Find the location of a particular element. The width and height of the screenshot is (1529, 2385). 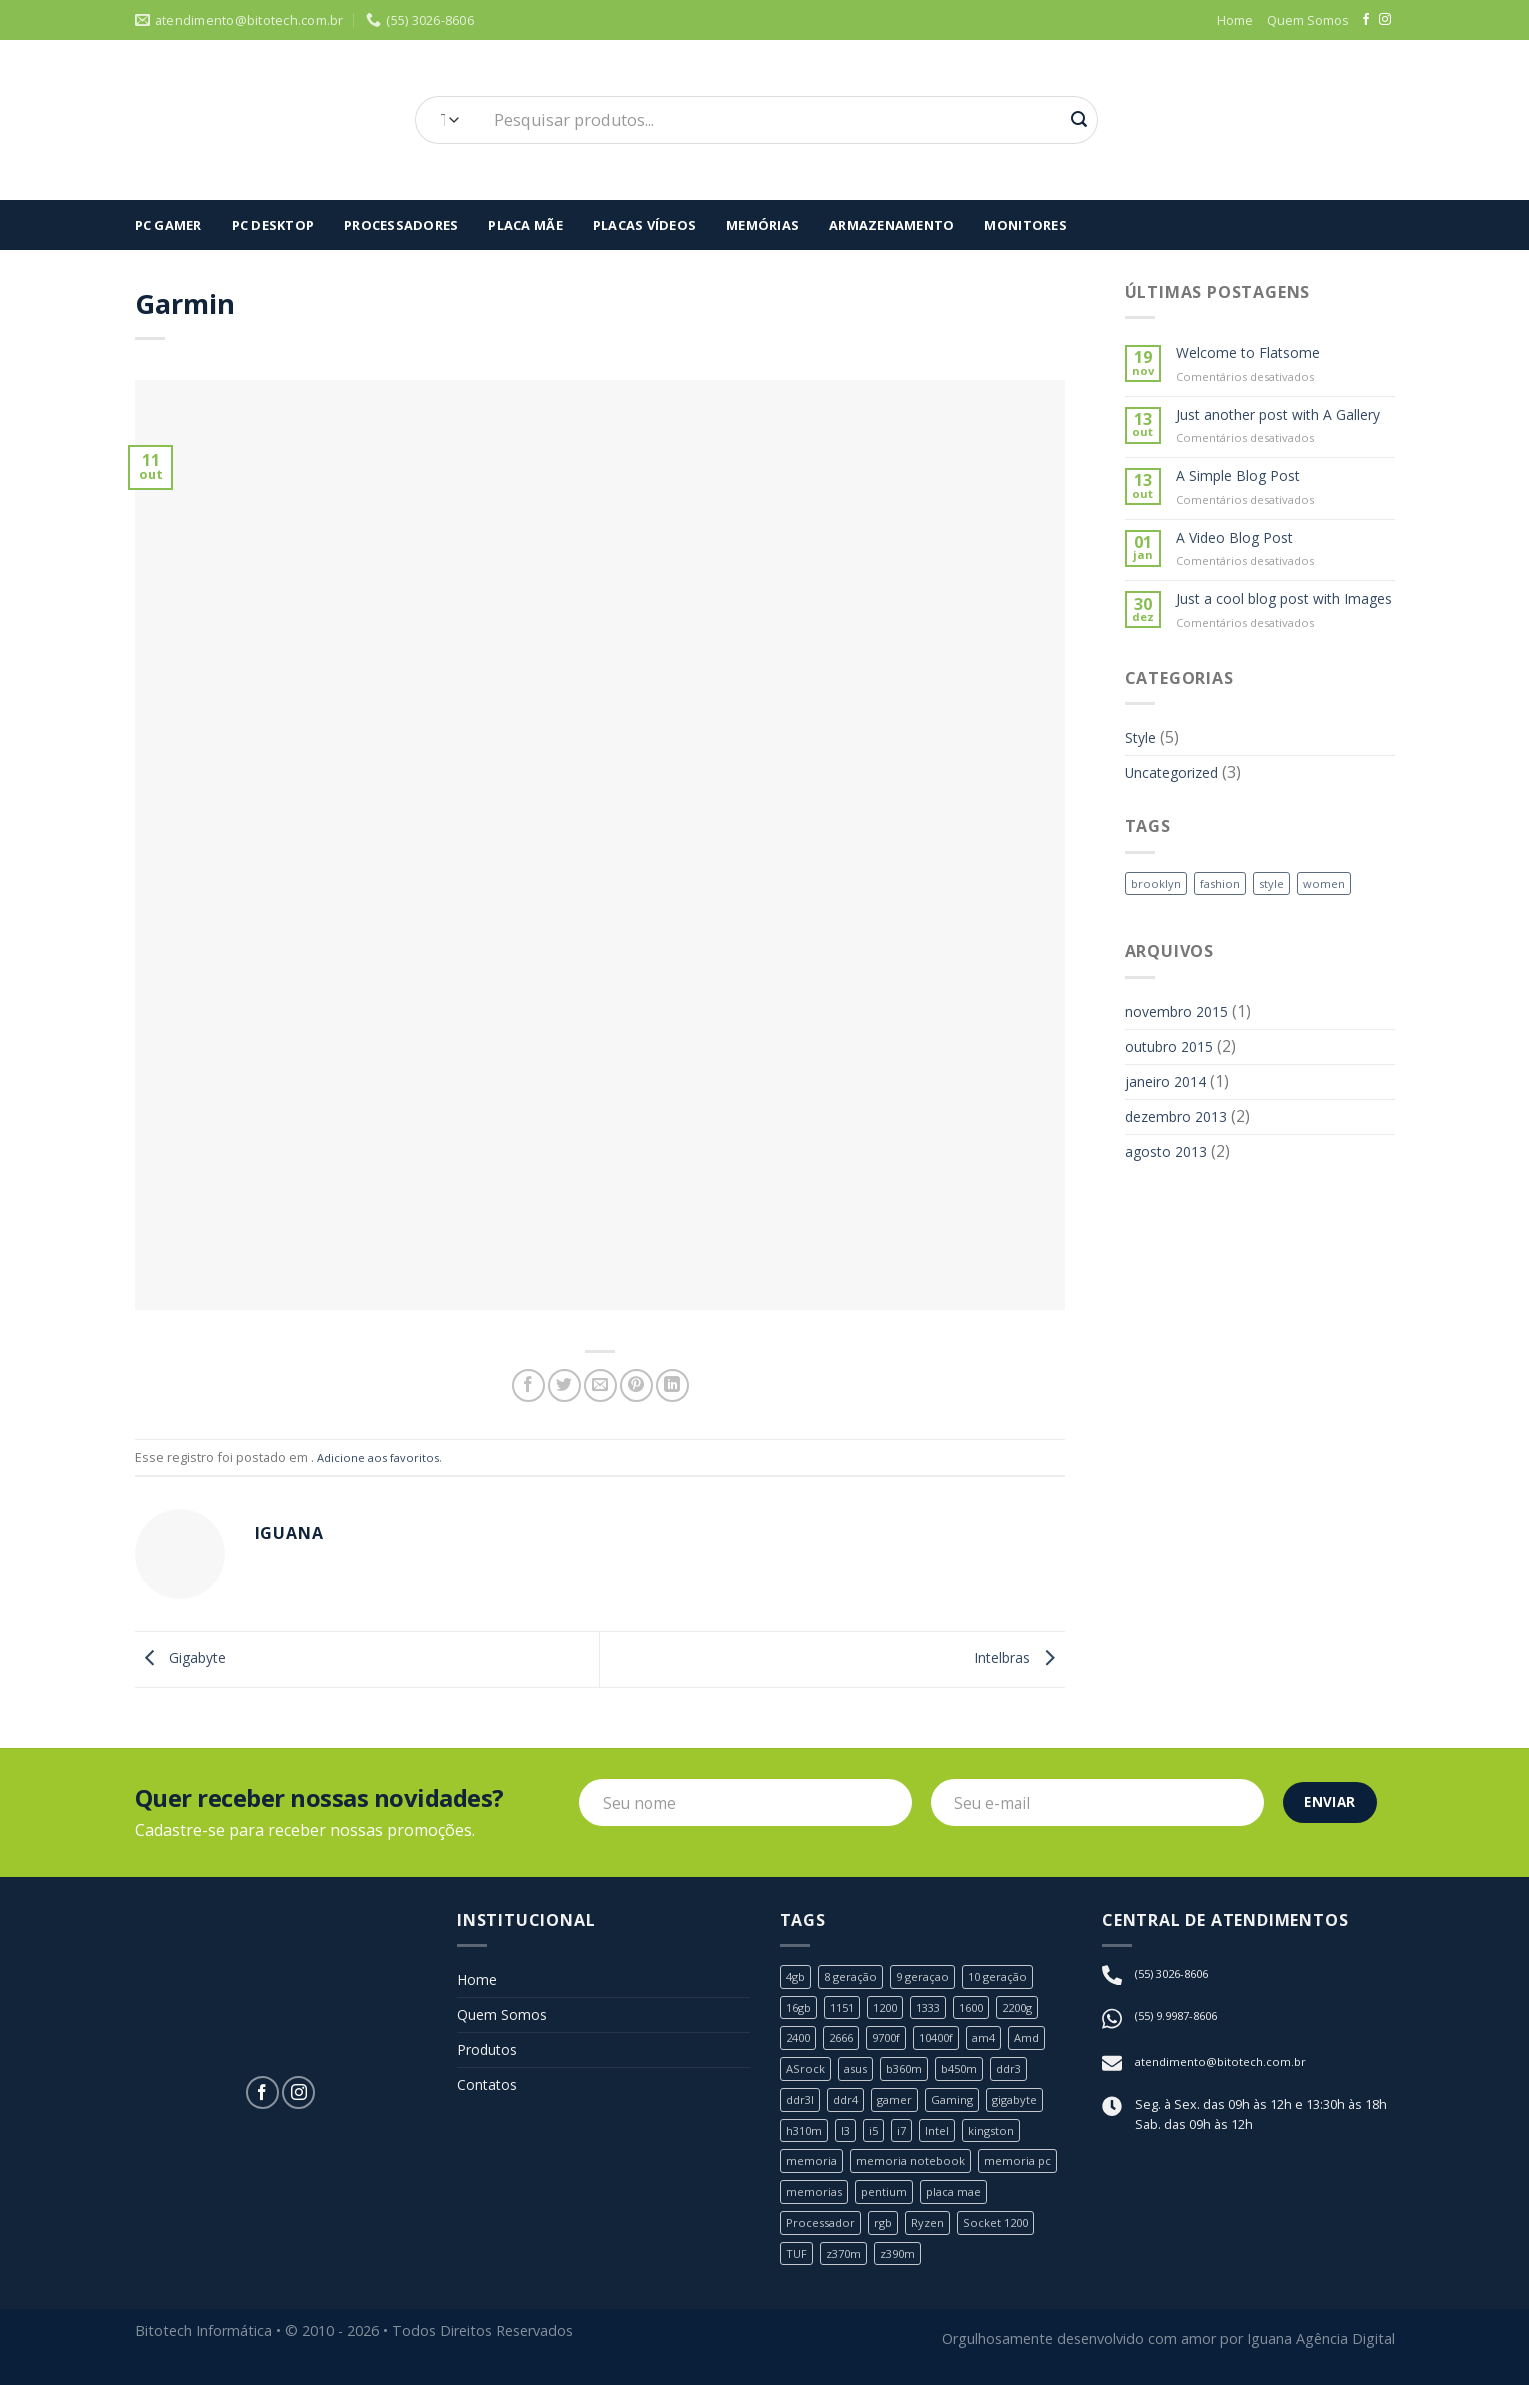

outubro 2015 is located at coordinates (1176, 1110).